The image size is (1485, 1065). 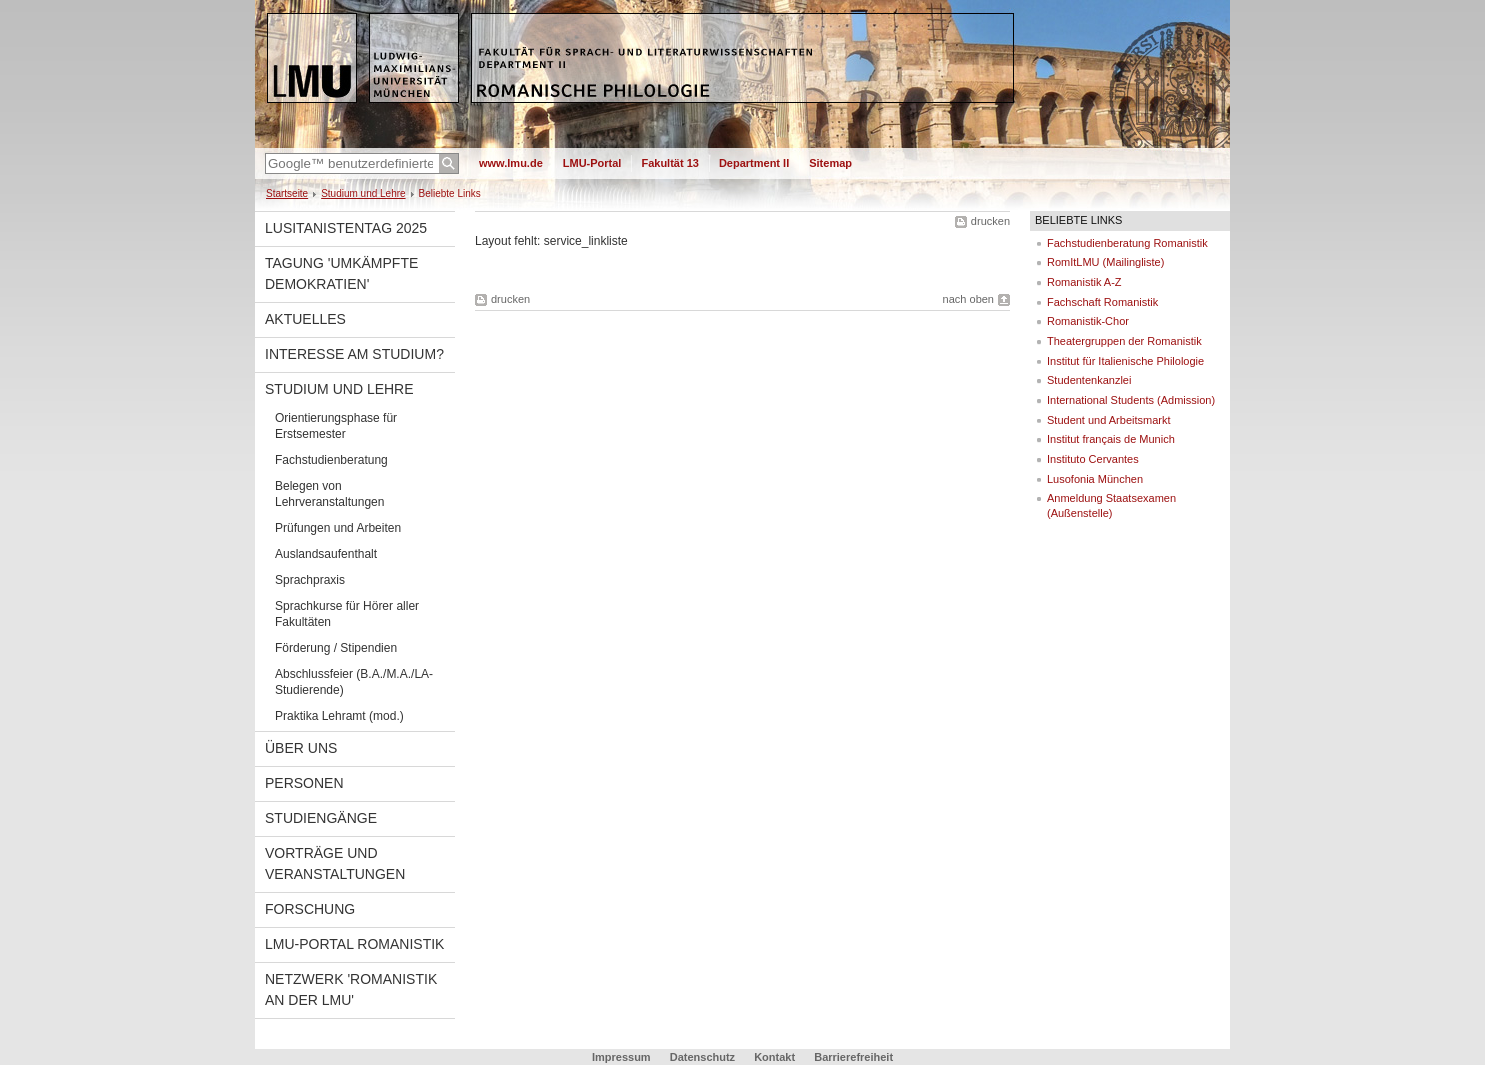 I want to click on LMU-Portal Romanistik, so click(x=354, y=944).